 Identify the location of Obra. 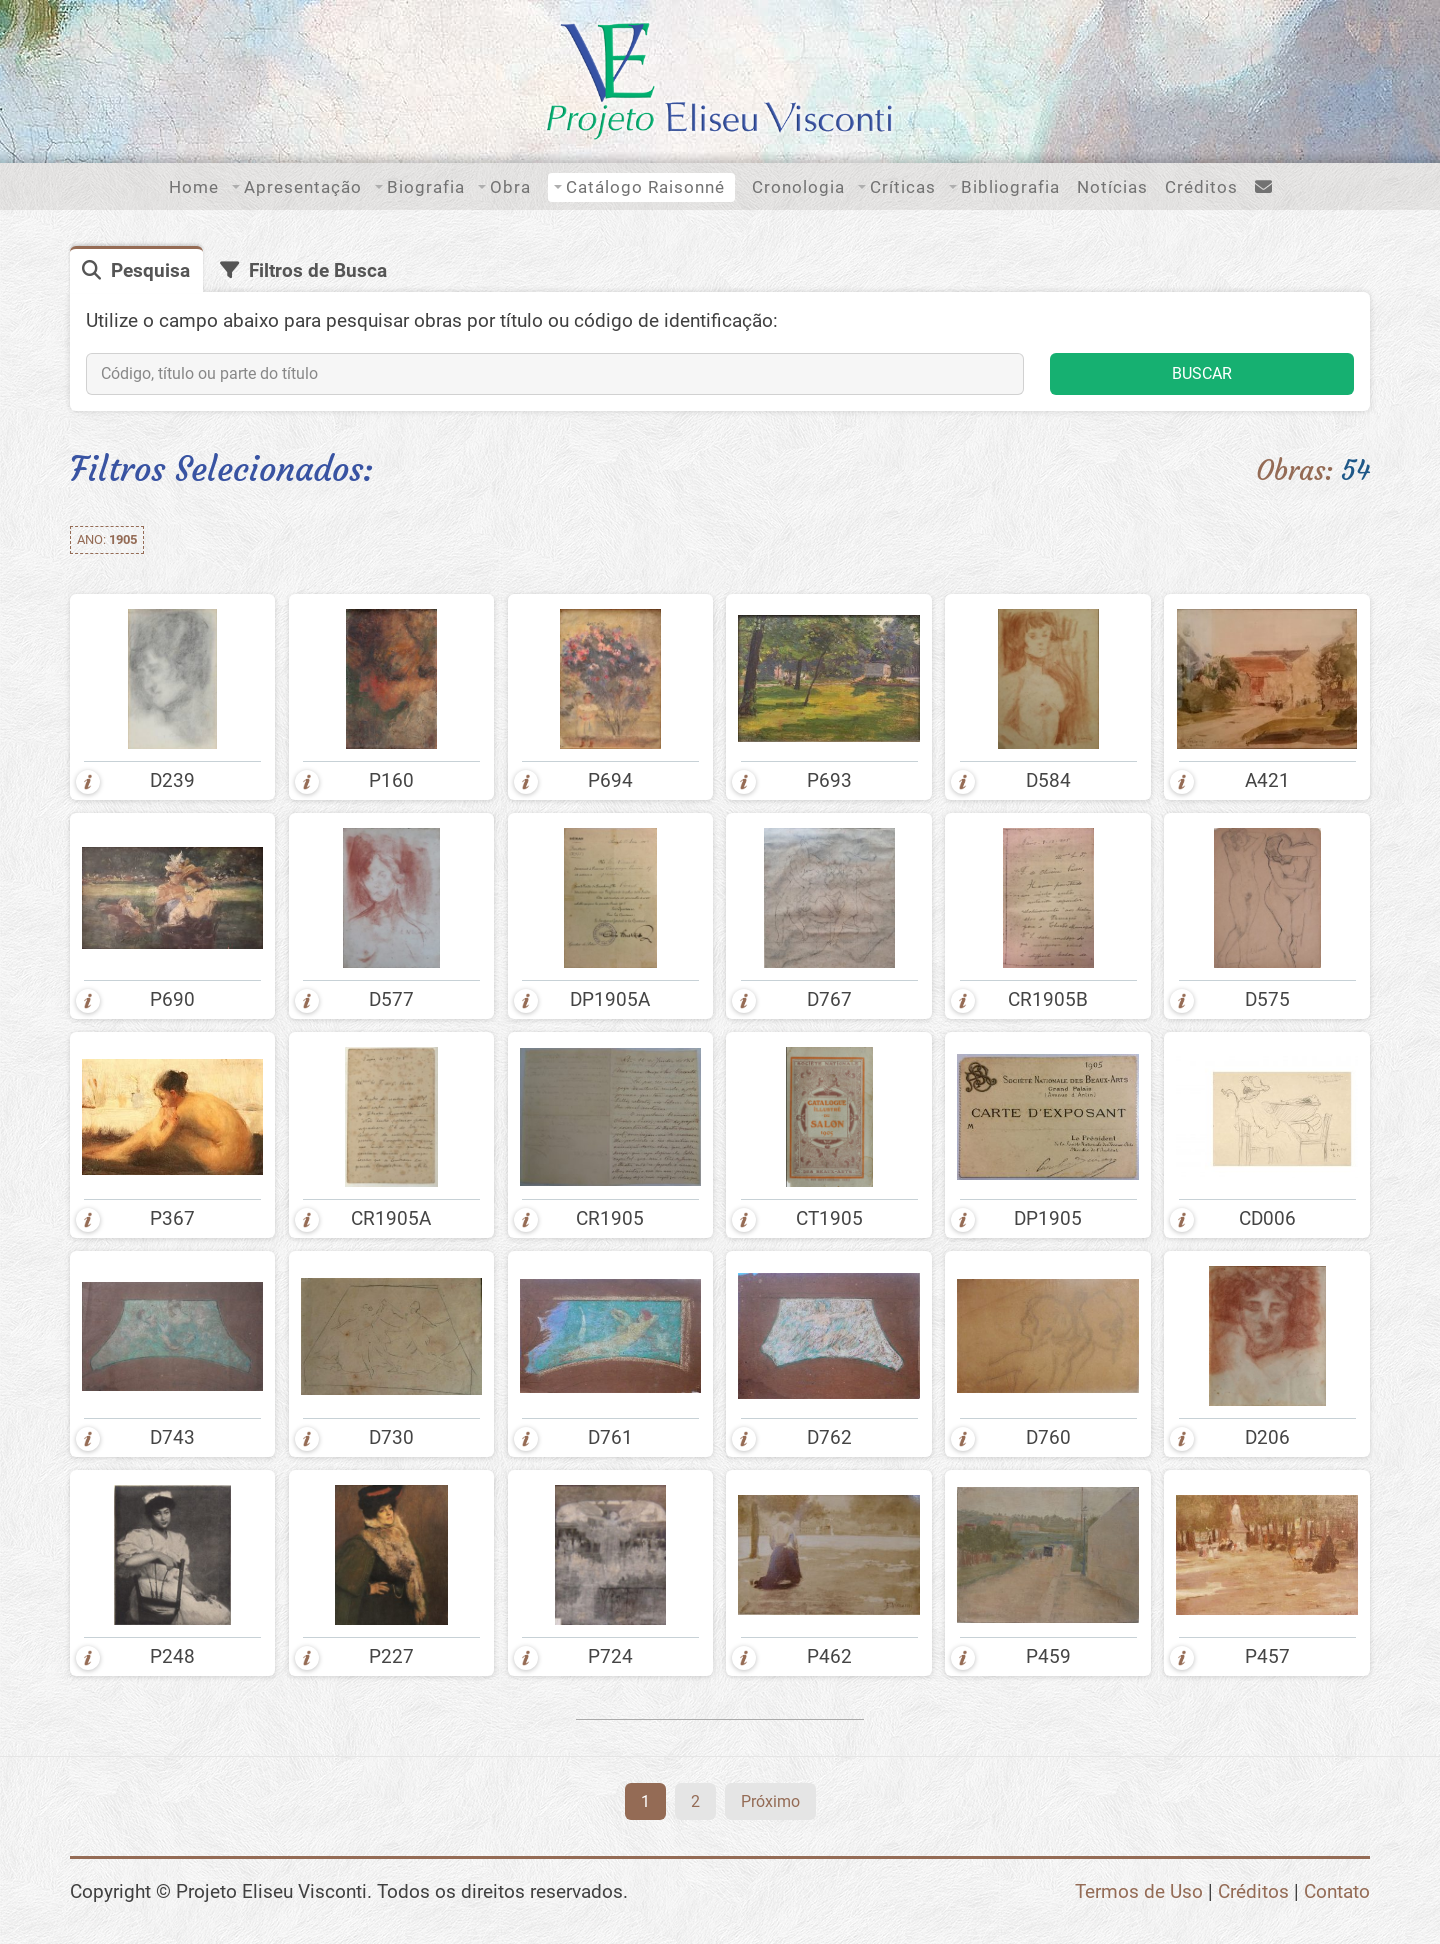
(510, 187).